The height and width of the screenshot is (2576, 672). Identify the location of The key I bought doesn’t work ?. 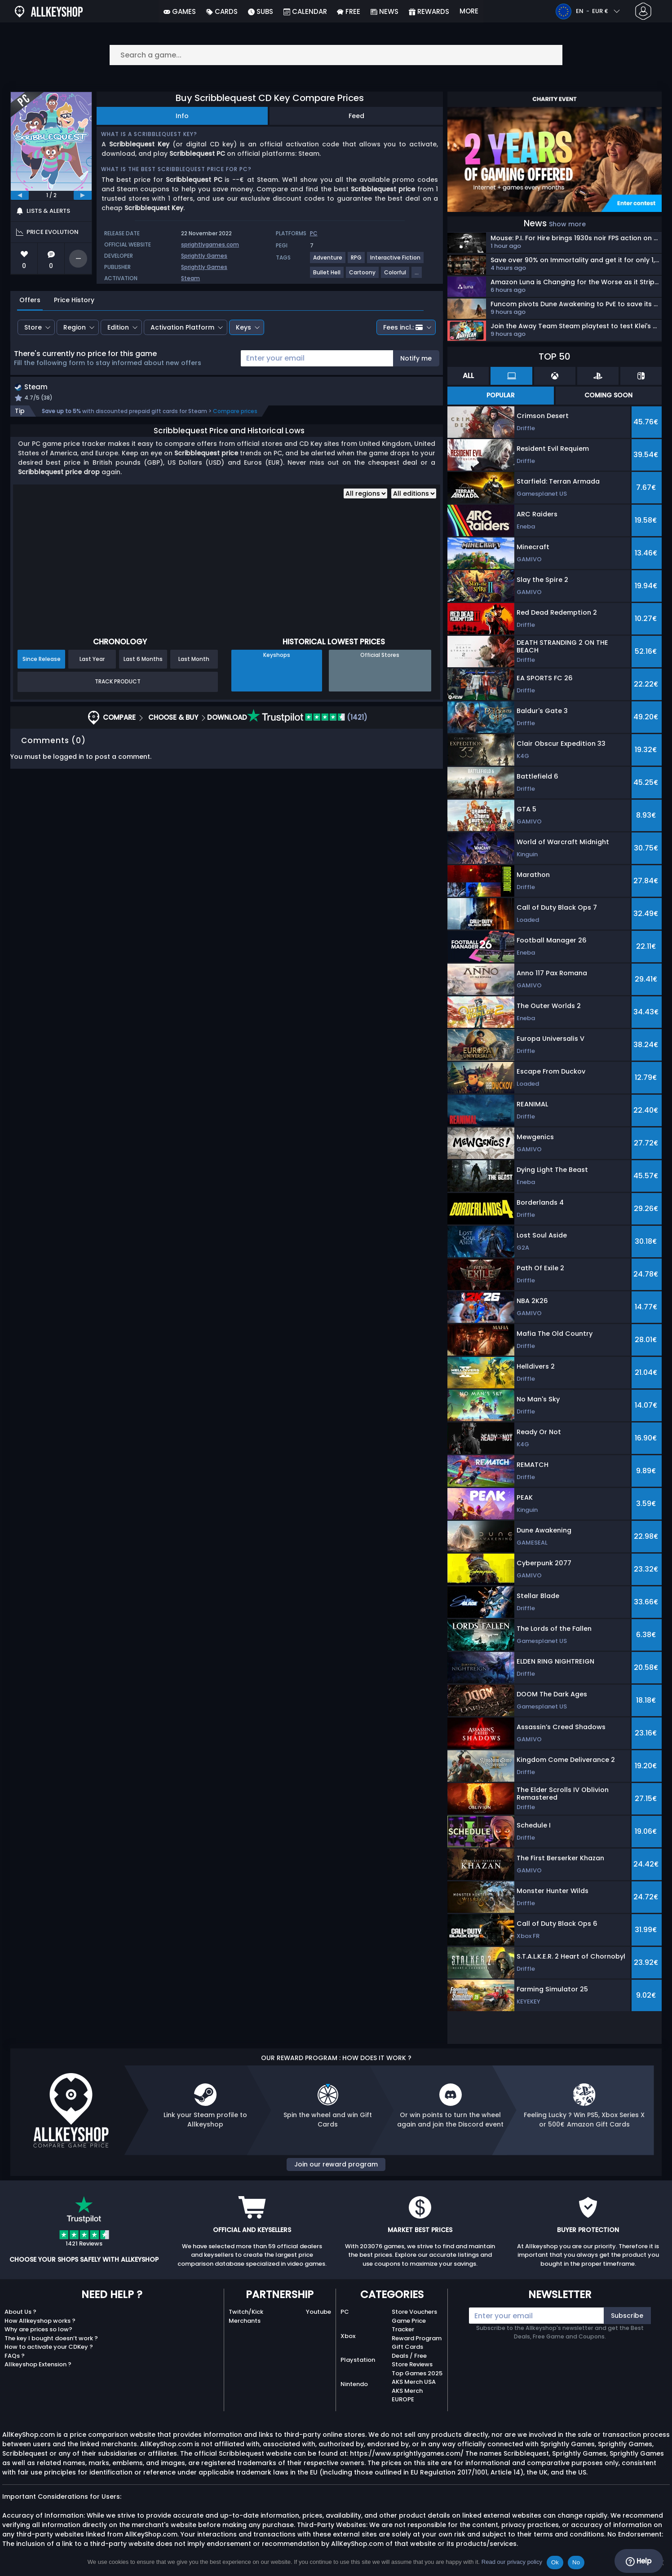
(51, 2338).